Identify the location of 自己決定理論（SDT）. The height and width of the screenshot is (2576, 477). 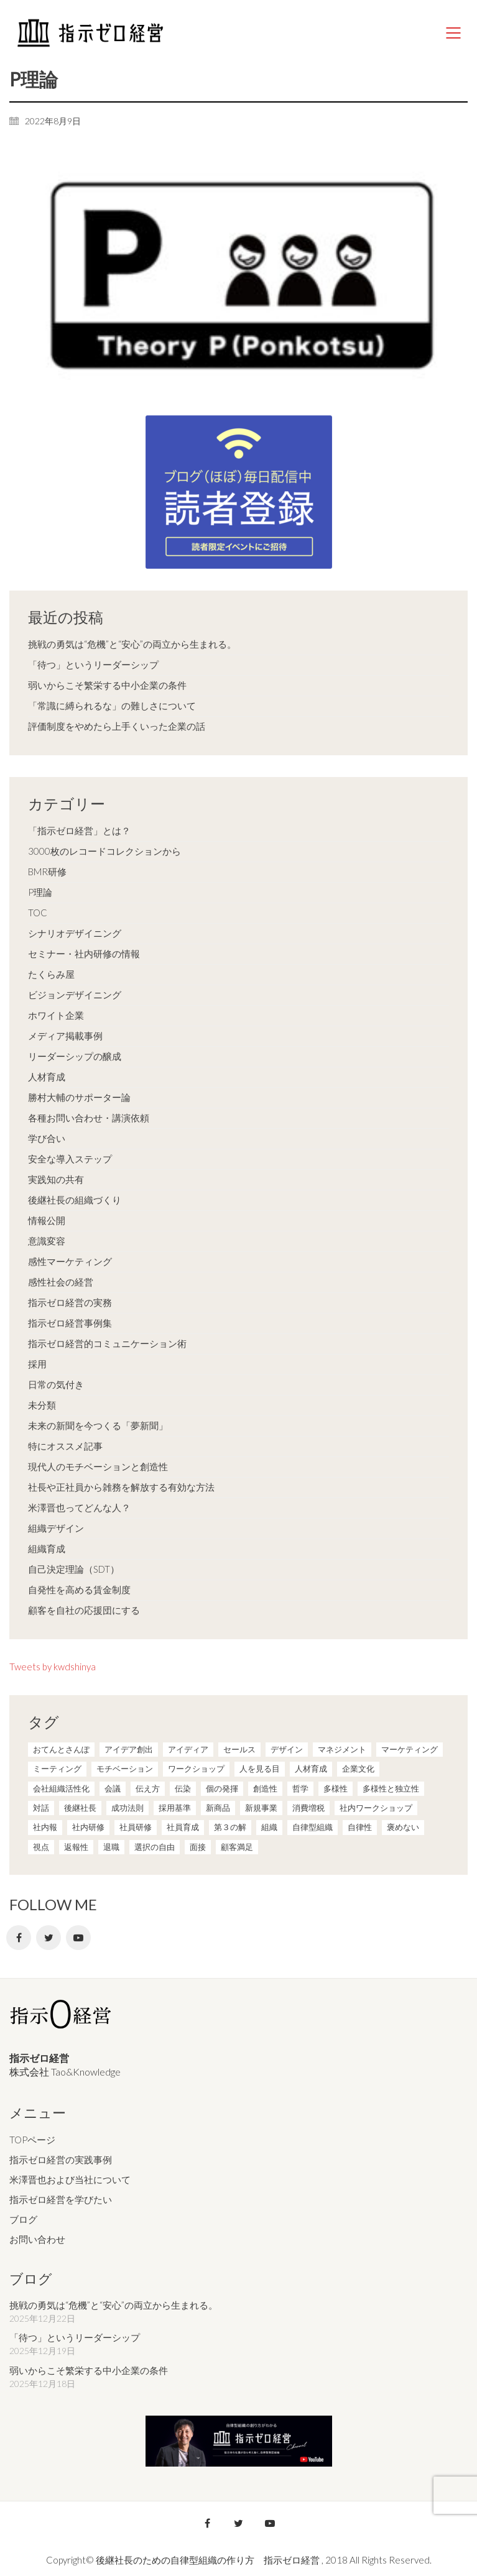
(73, 1569).